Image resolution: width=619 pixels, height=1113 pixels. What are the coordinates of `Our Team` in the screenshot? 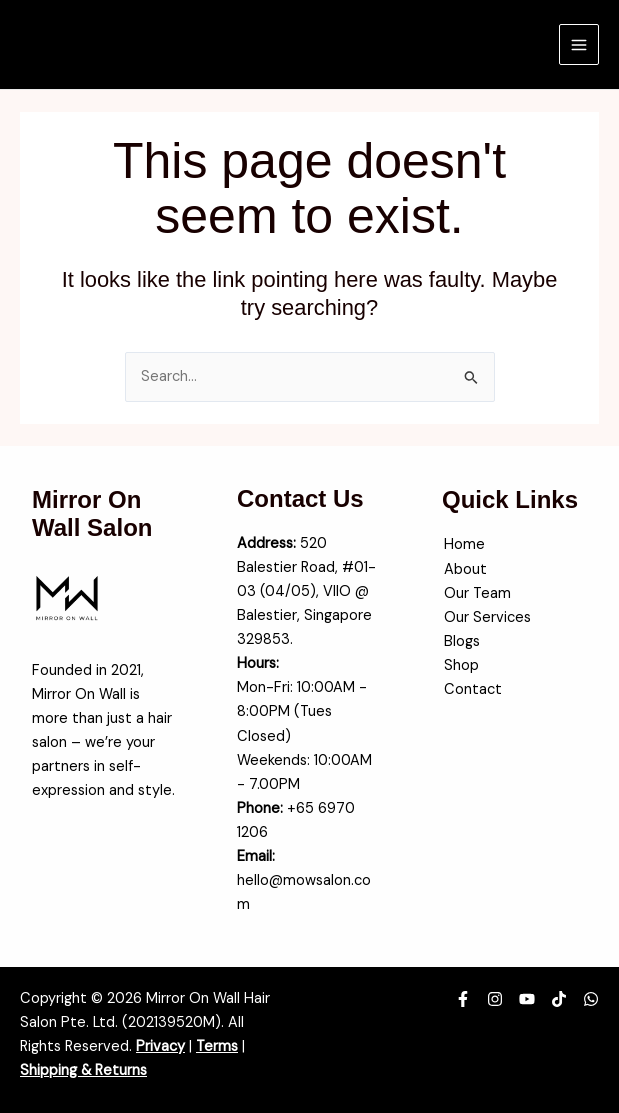 It's located at (475, 593).